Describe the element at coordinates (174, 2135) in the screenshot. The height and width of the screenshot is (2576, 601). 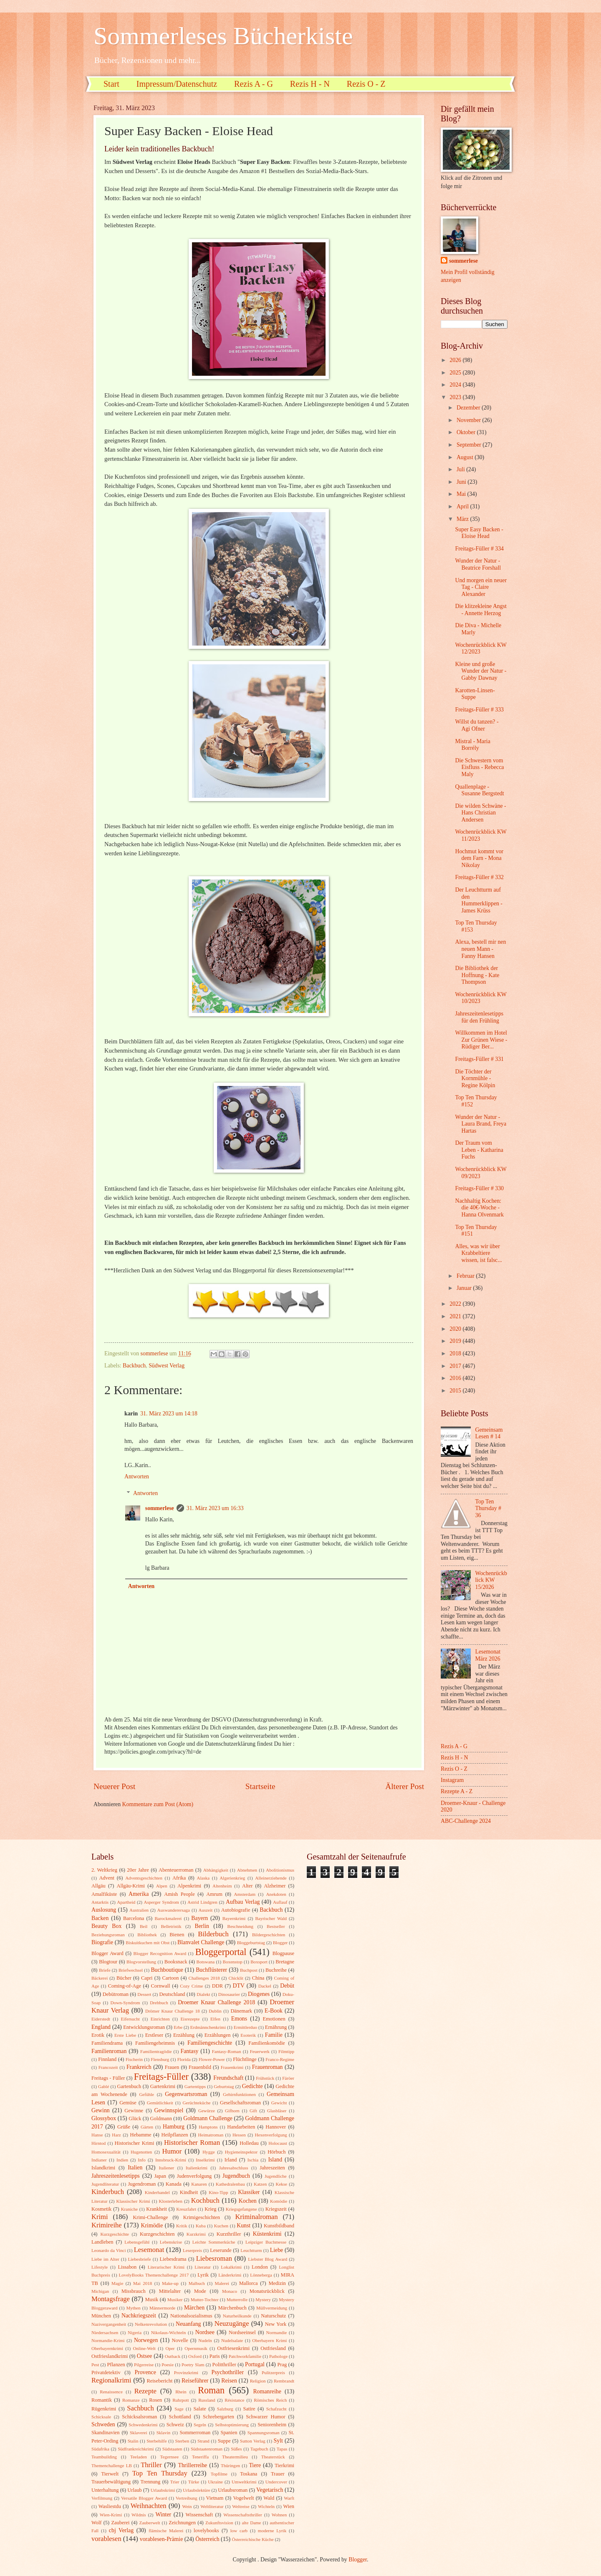
I see `Heilpflanzen` at that location.